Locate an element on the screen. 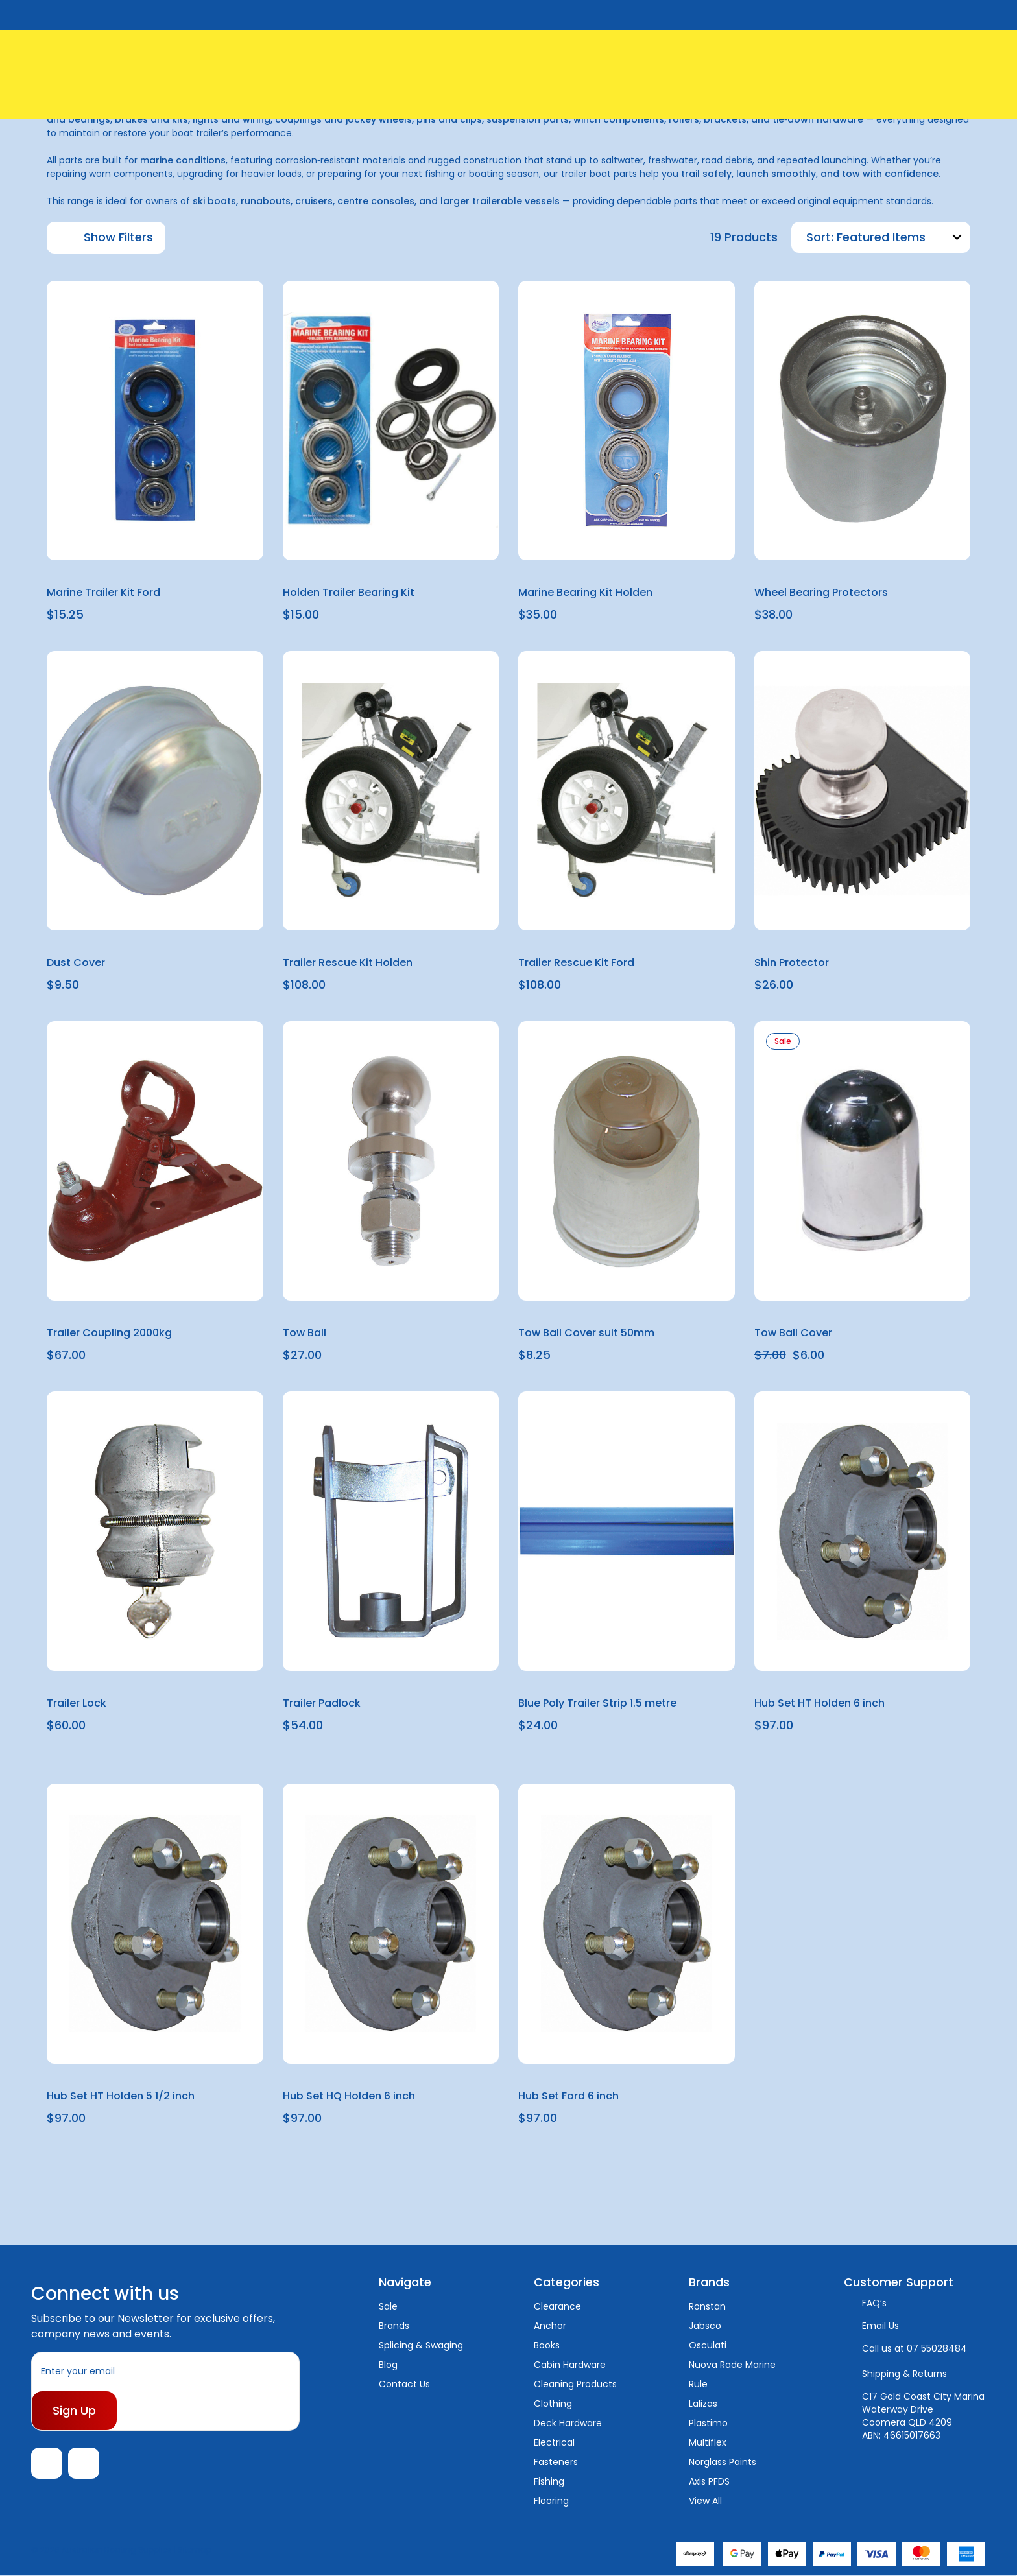  Wheel Bearing Protectors [Wheel Bearing Protectors, $38.00] is located at coordinates (821, 592).